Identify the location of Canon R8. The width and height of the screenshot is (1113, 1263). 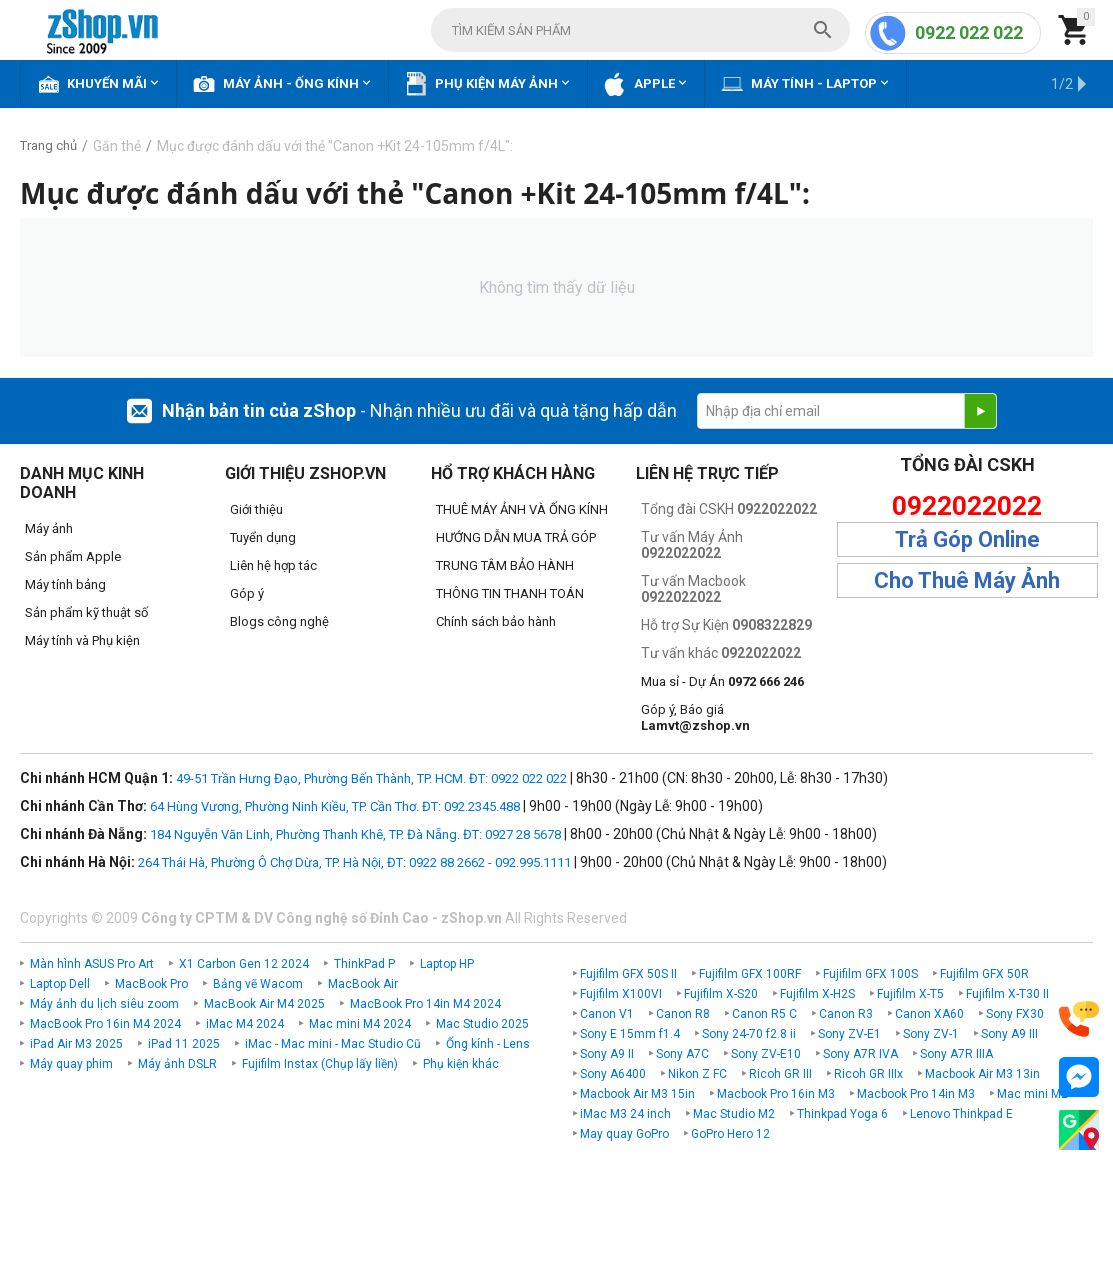
(683, 1014).